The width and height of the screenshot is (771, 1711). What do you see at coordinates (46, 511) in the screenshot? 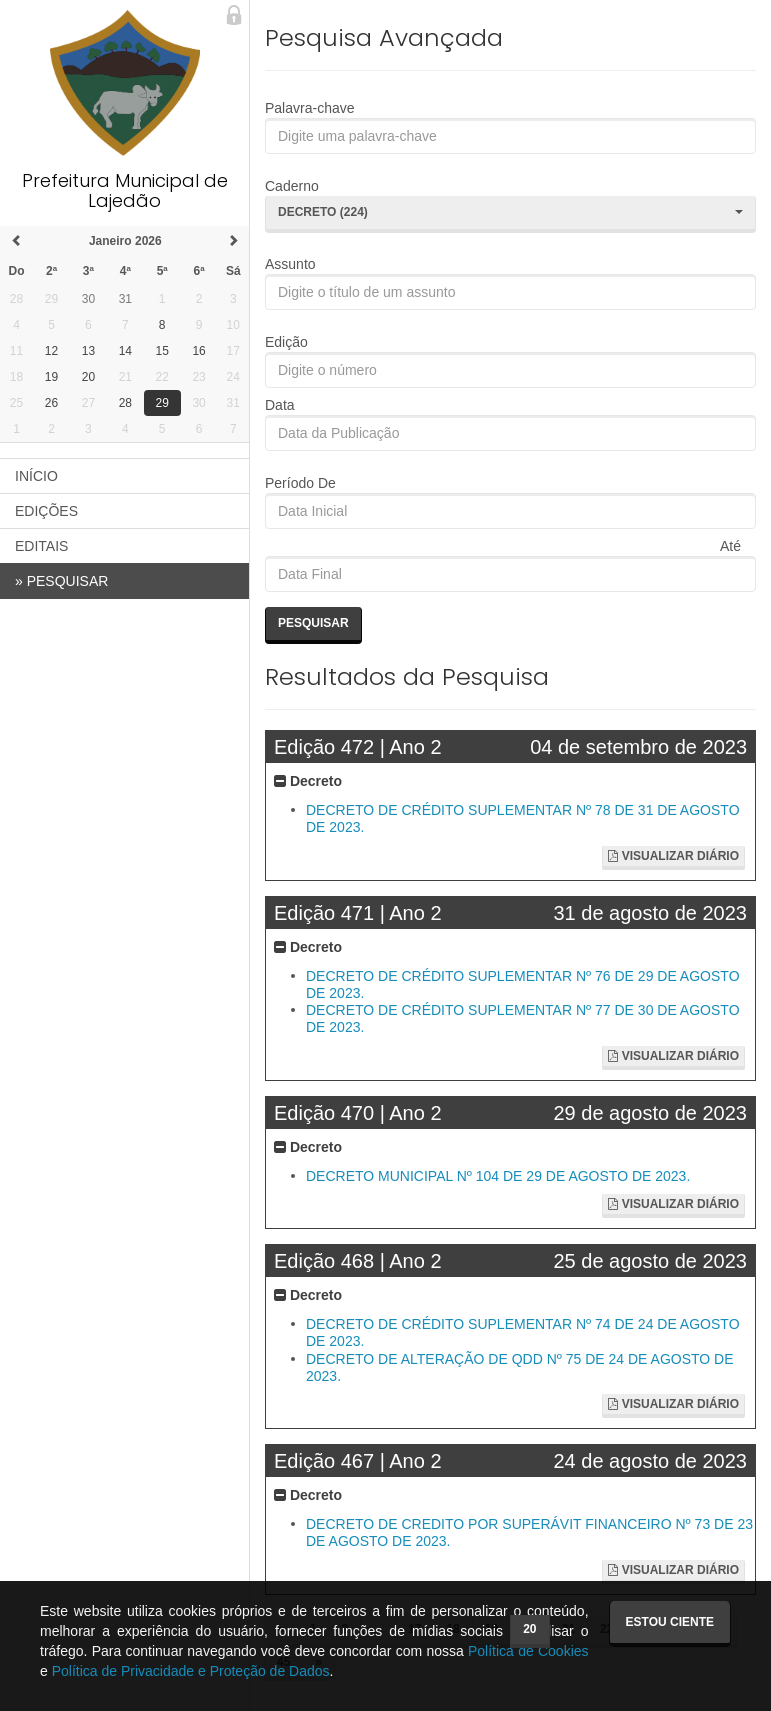
I see `EDIÇÕES` at bounding box center [46, 511].